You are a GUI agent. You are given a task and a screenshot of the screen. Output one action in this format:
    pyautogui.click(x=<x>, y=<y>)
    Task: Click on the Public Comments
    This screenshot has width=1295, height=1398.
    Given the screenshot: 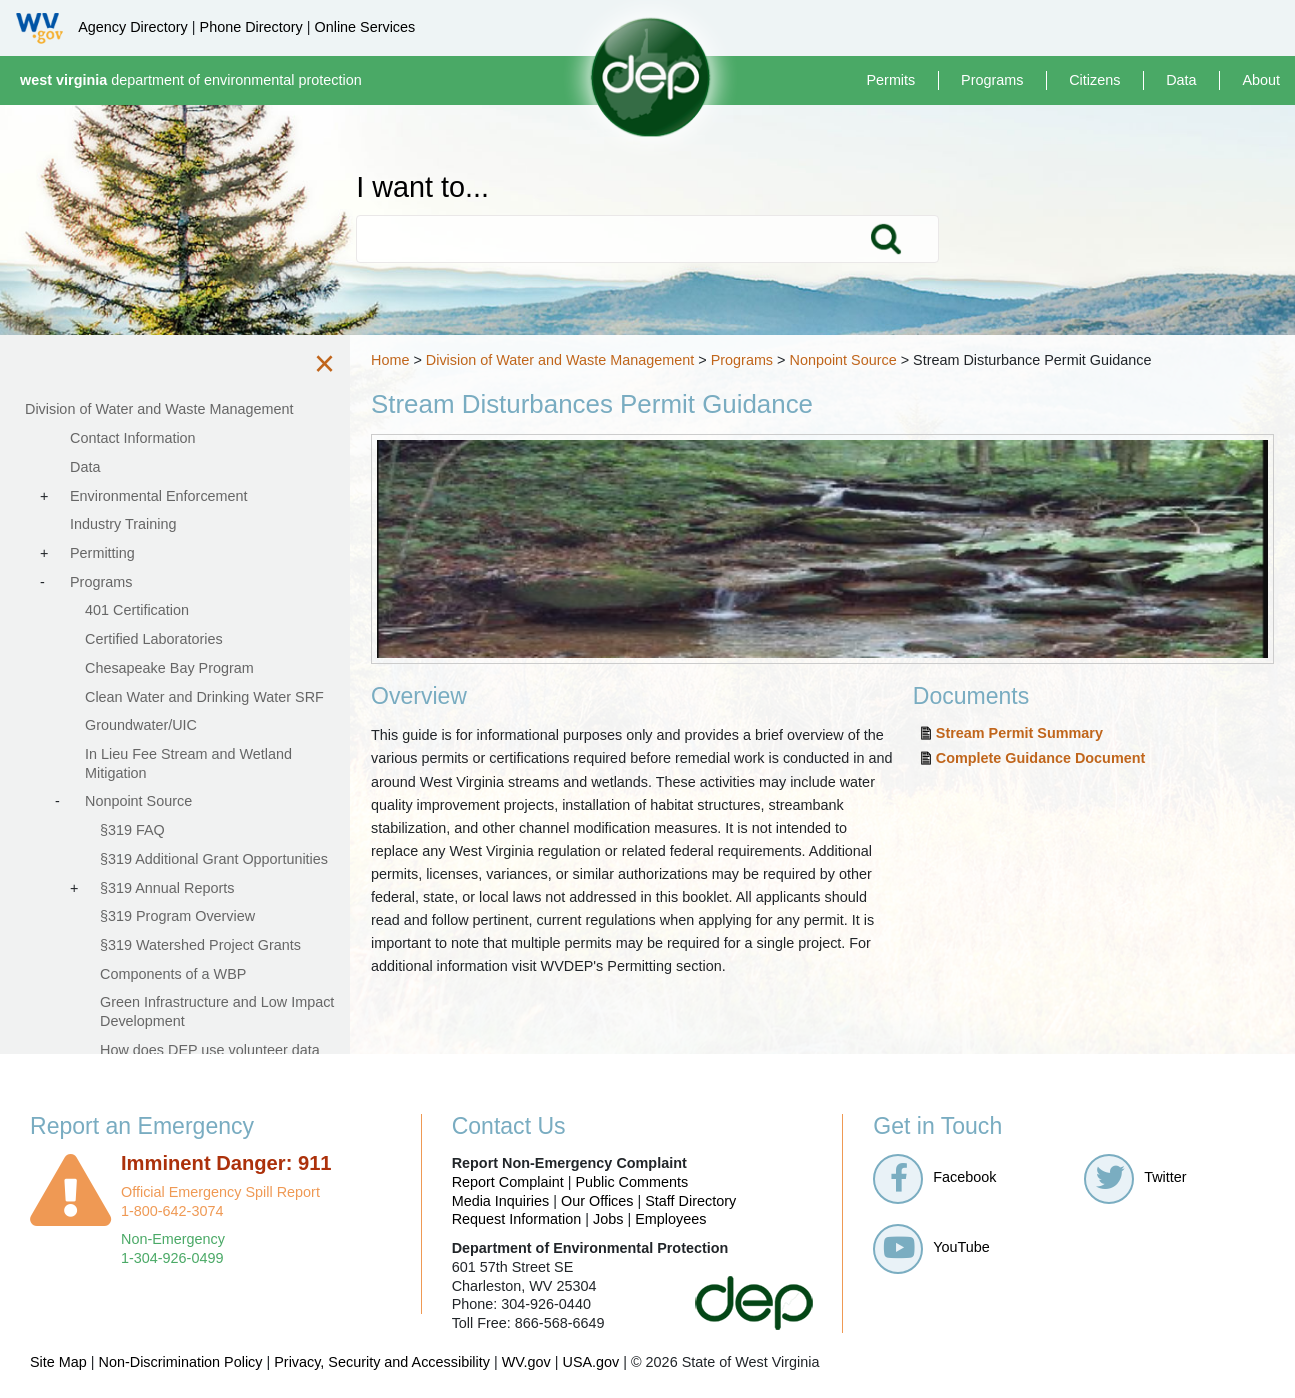 What is the action you would take?
    pyautogui.click(x=631, y=1182)
    